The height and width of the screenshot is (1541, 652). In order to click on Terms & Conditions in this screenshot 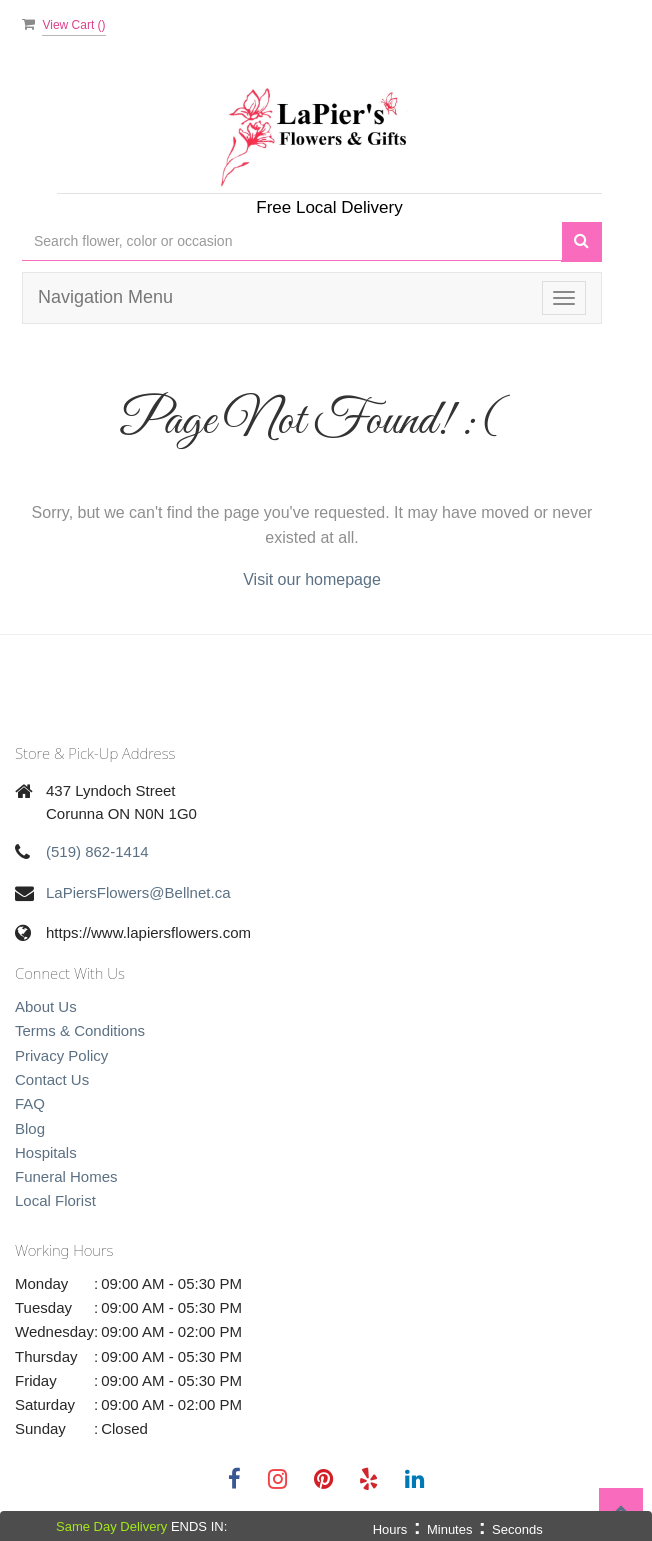, I will do `click(80, 1030)`.